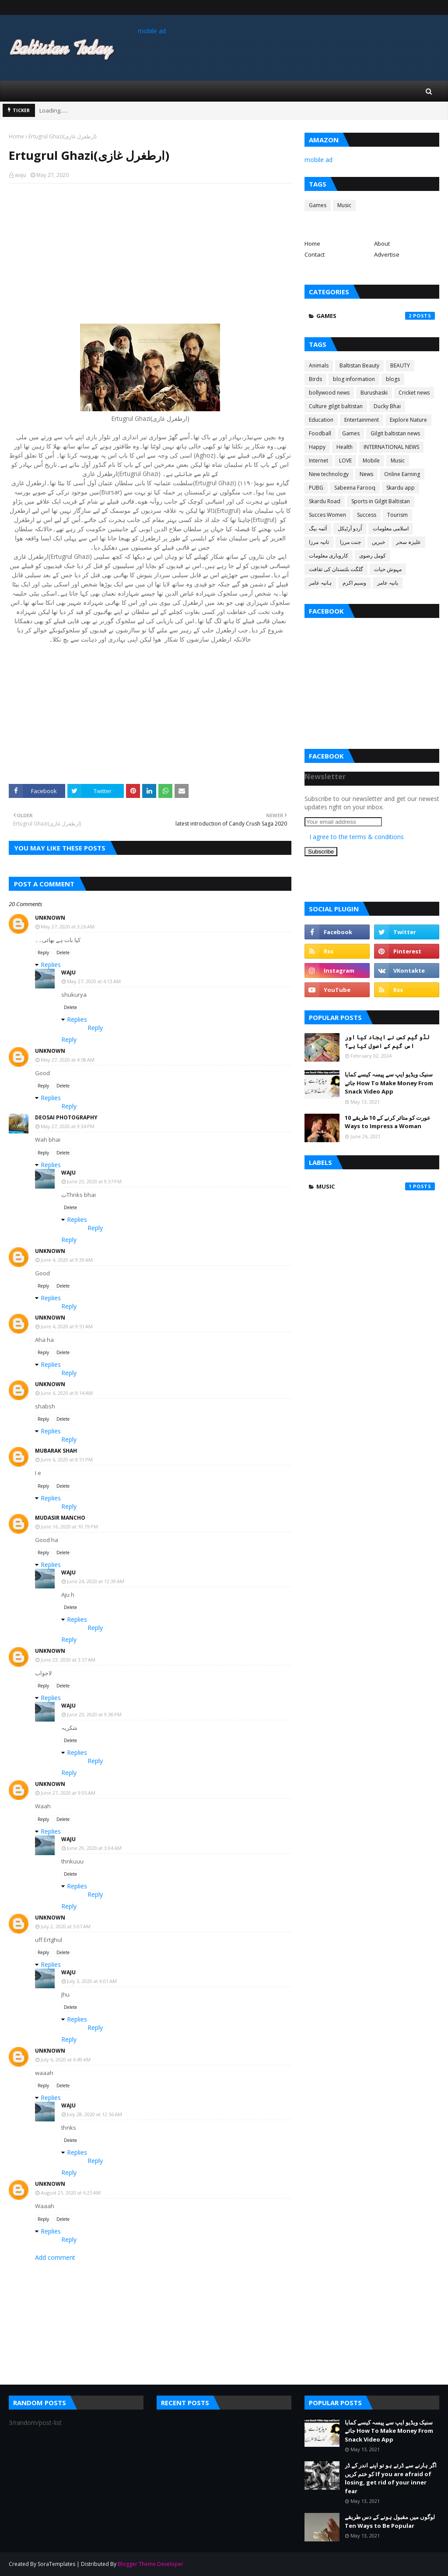 The width and height of the screenshot is (448, 2576). I want to click on Home, so click(16, 136).